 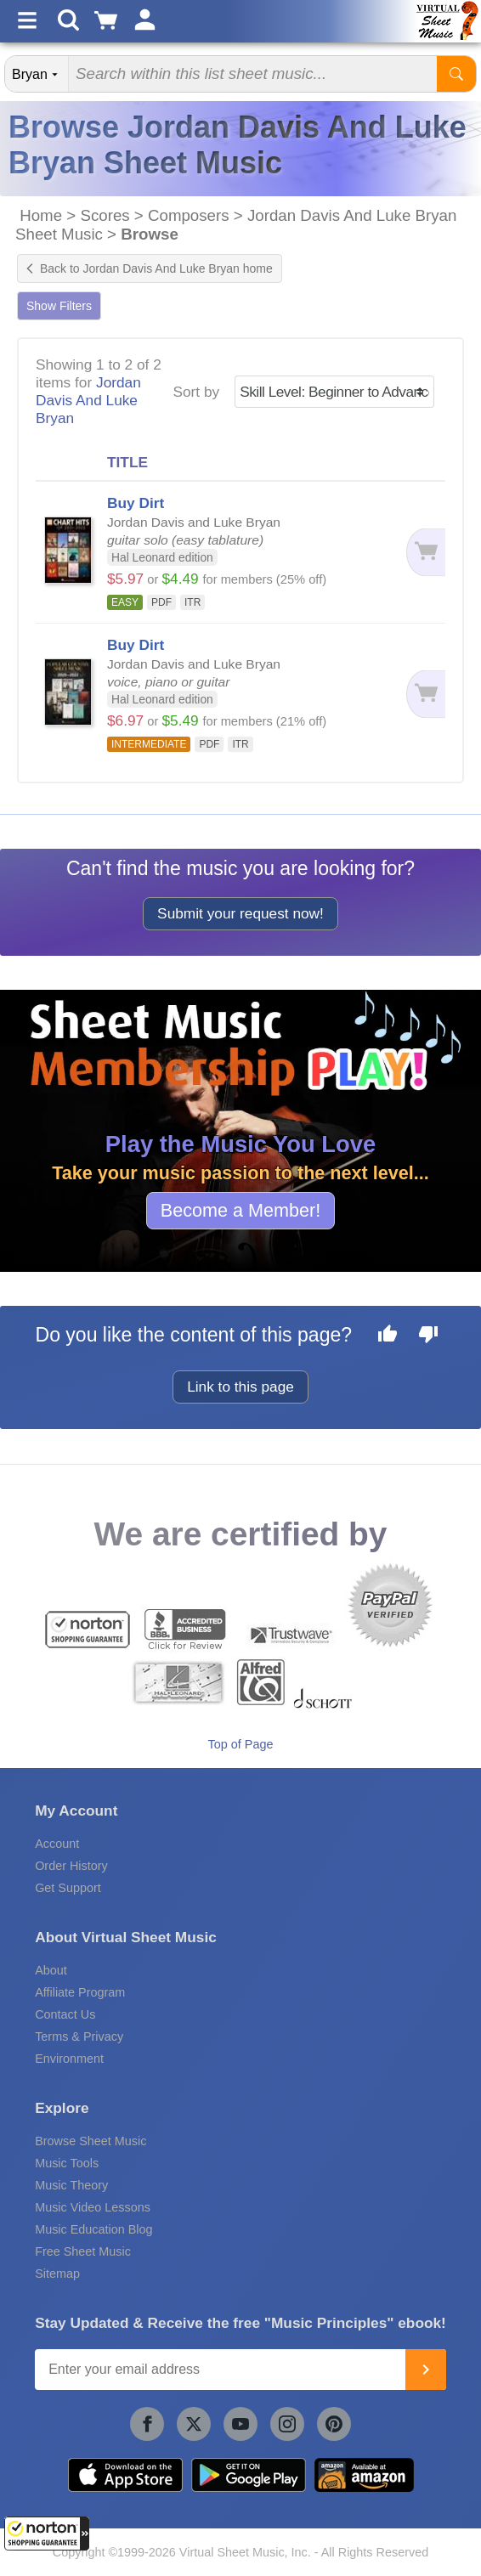 I want to click on [Sort by], so click(x=334, y=392).